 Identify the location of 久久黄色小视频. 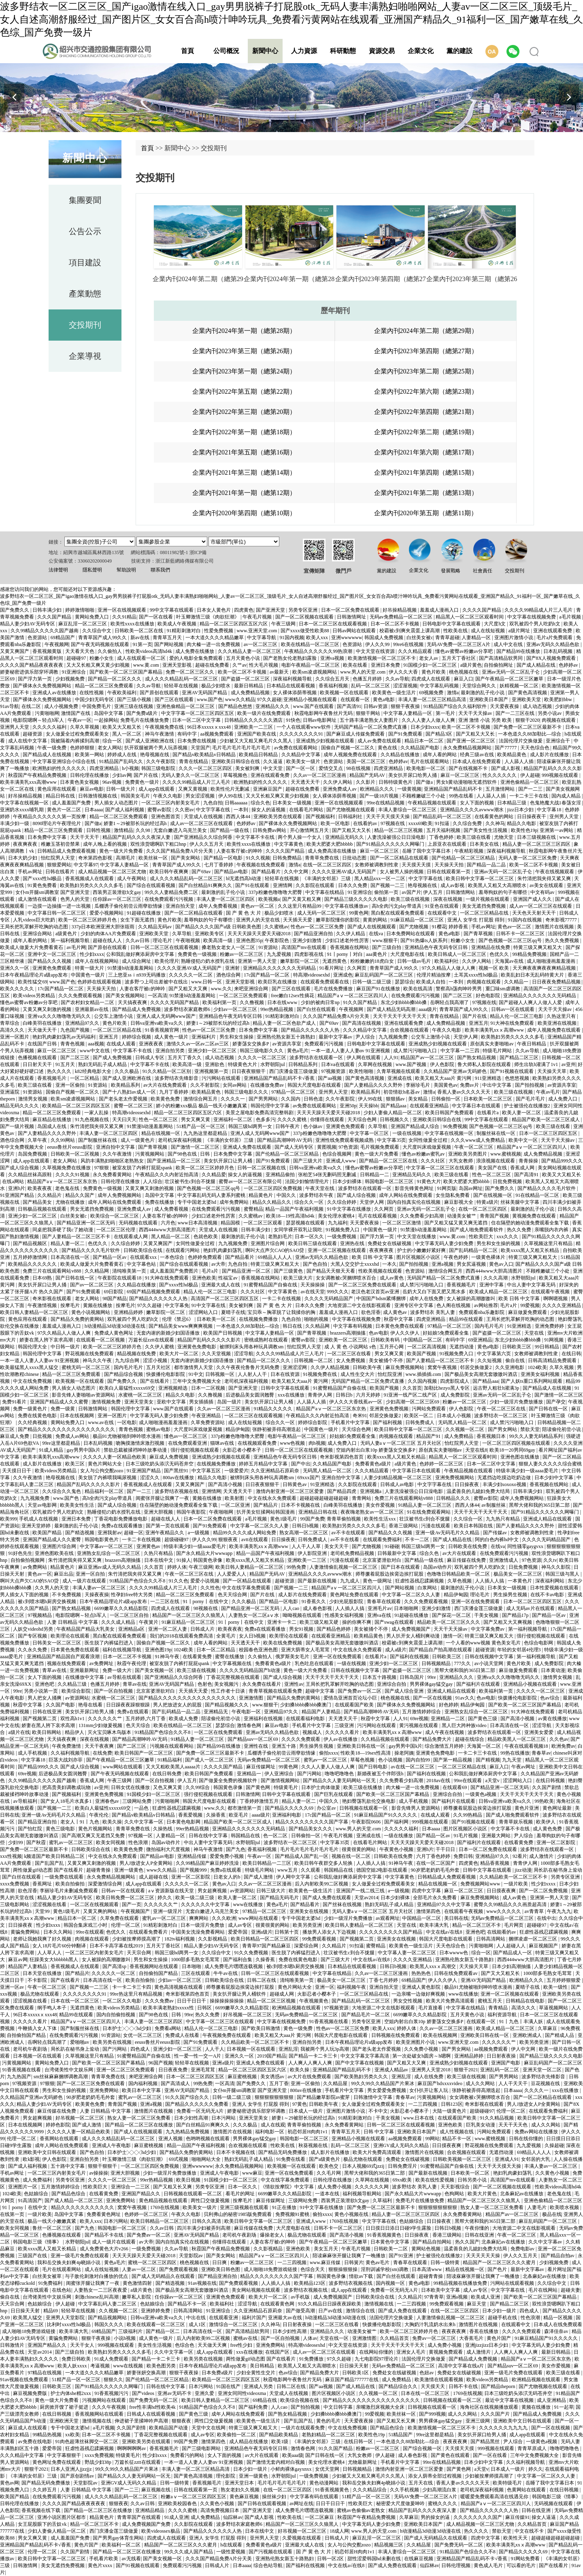
(552, 2173).